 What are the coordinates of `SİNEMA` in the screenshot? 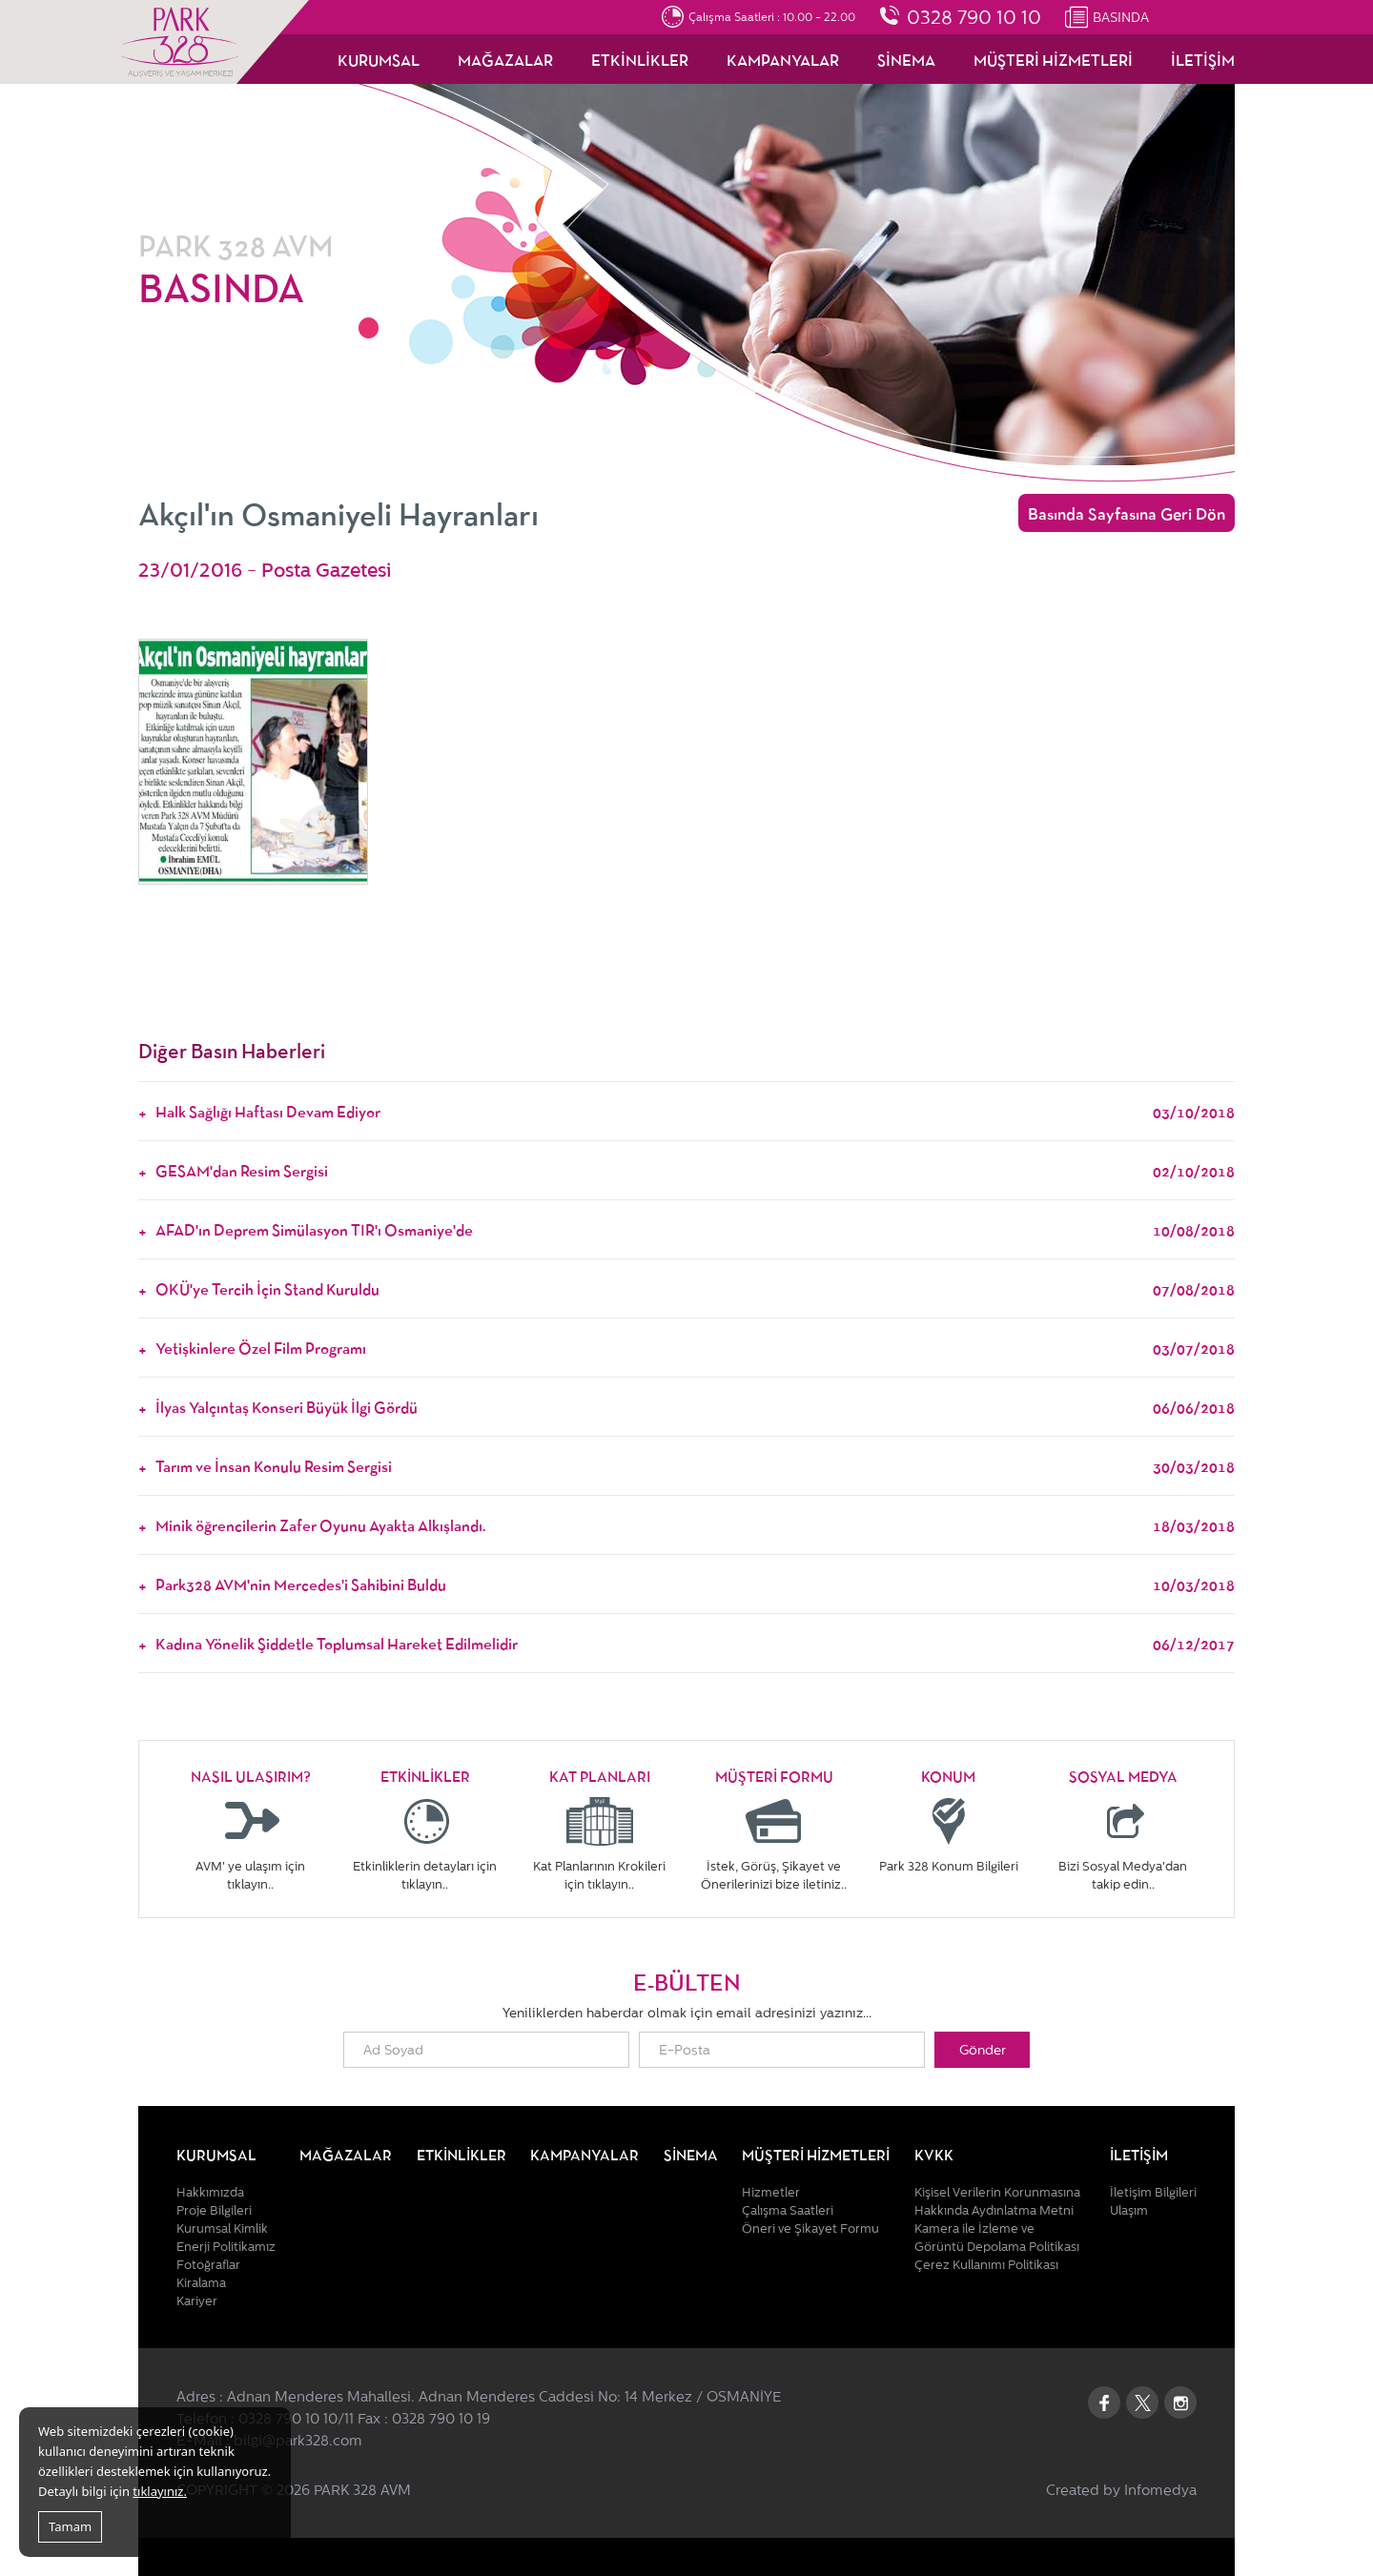 It's located at (906, 59).